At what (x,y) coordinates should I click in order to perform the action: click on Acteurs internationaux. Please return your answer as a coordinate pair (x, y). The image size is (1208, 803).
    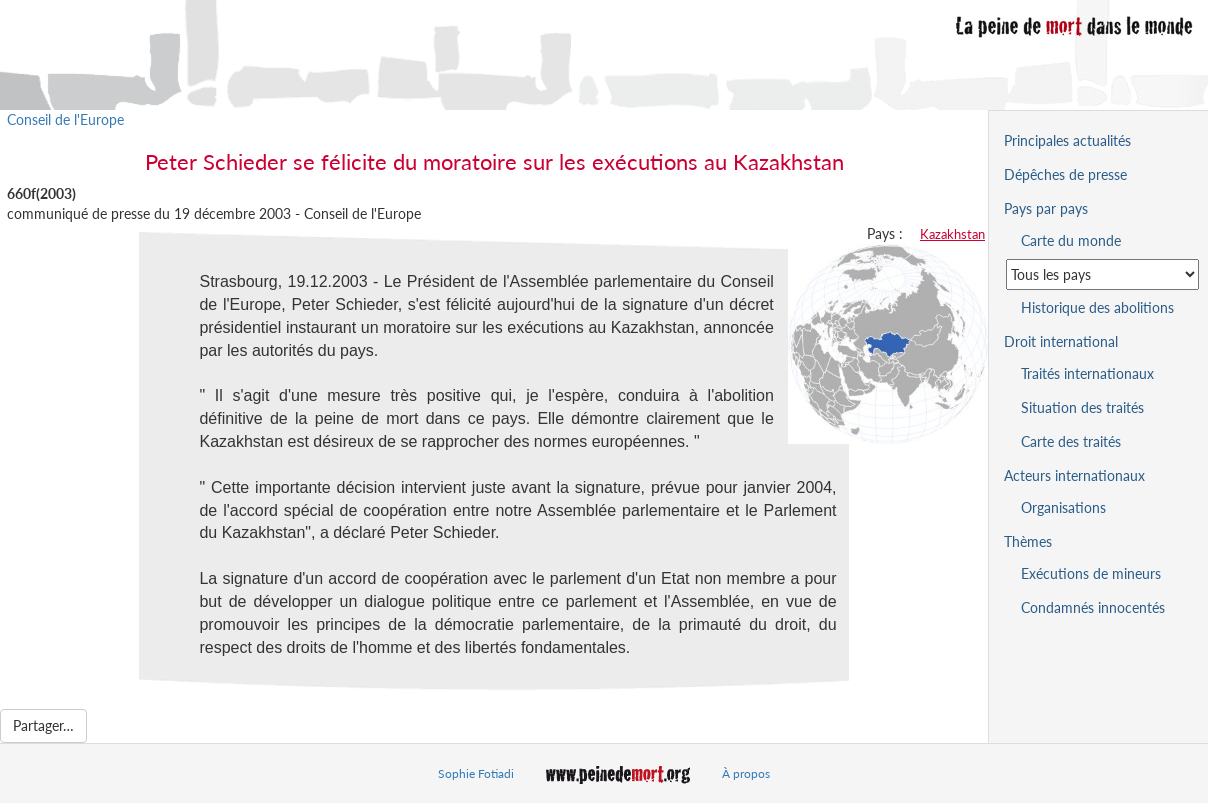
    Looking at the image, I should click on (1074, 475).